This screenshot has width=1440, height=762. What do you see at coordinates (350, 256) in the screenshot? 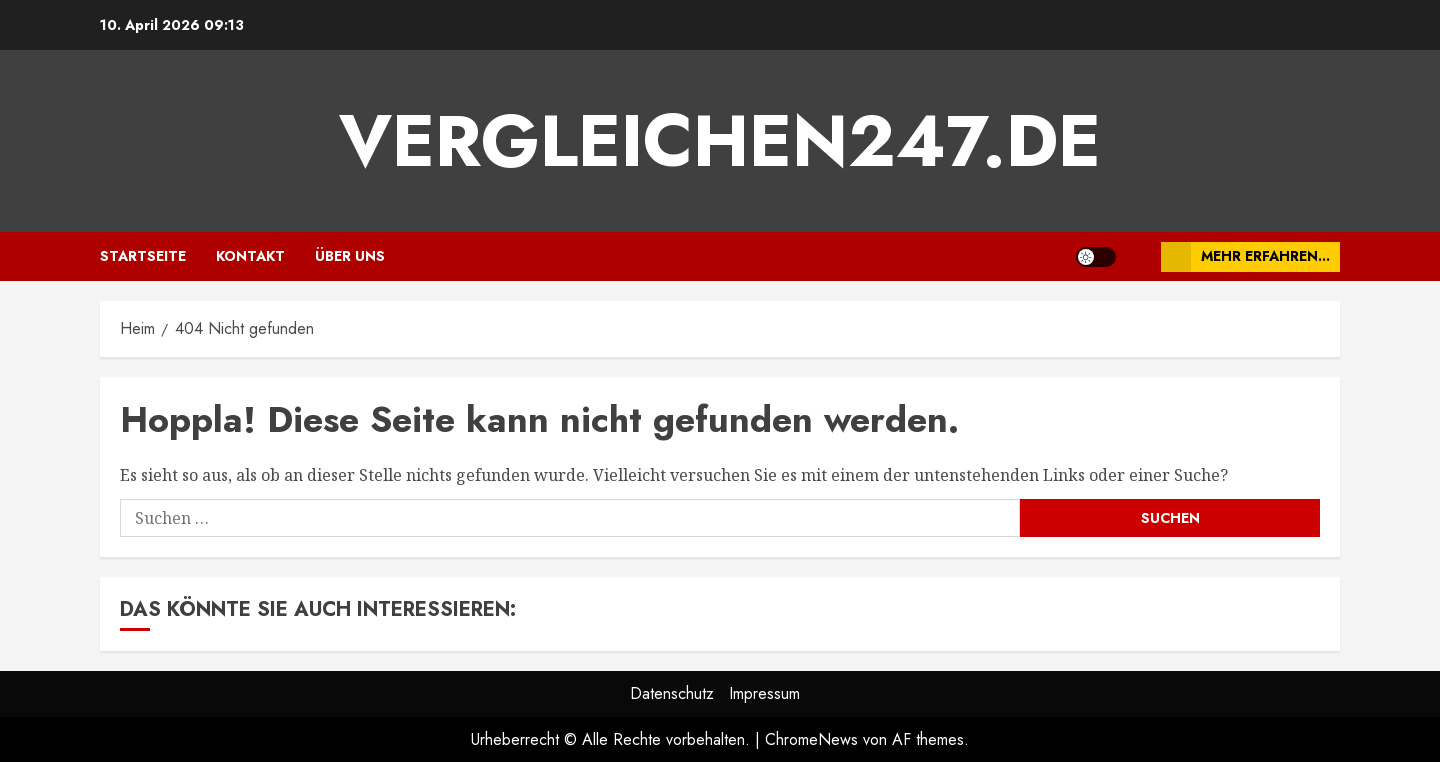
I see `Über uns` at bounding box center [350, 256].